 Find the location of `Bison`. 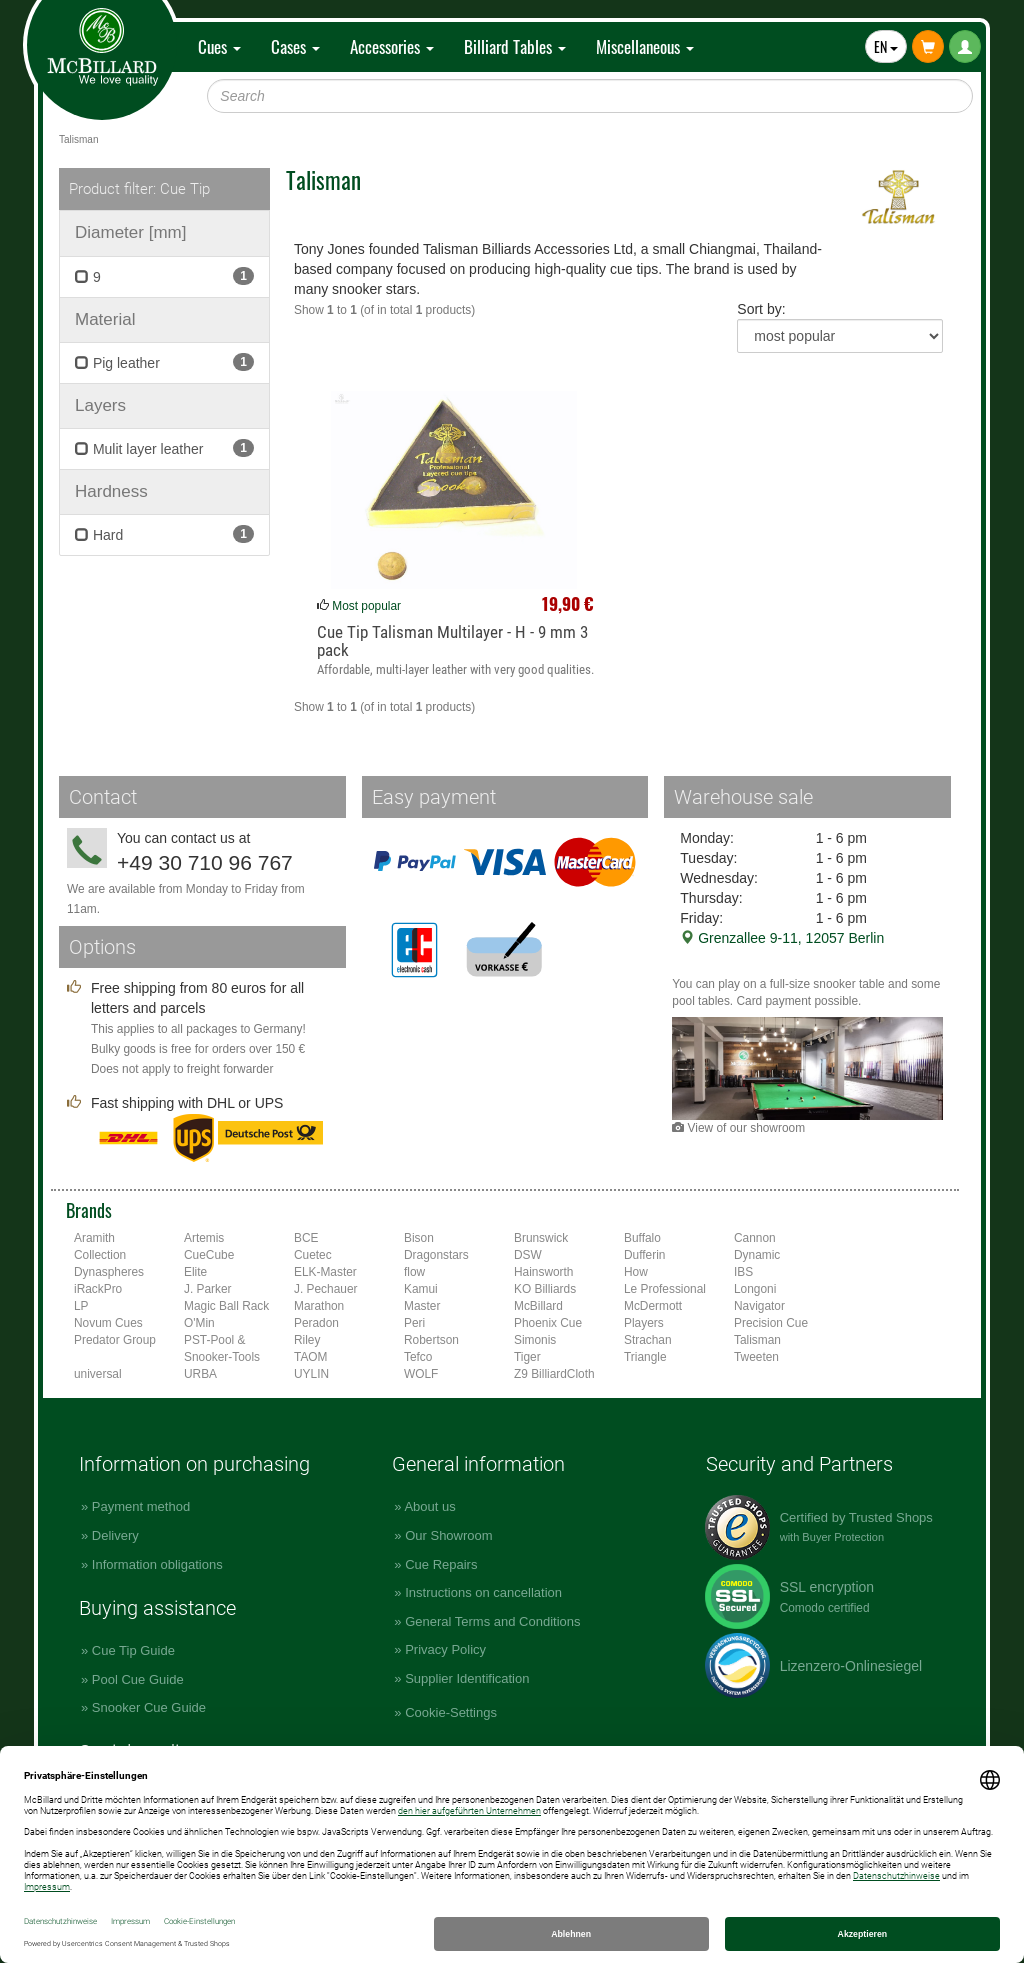

Bison is located at coordinates (419, 1238).